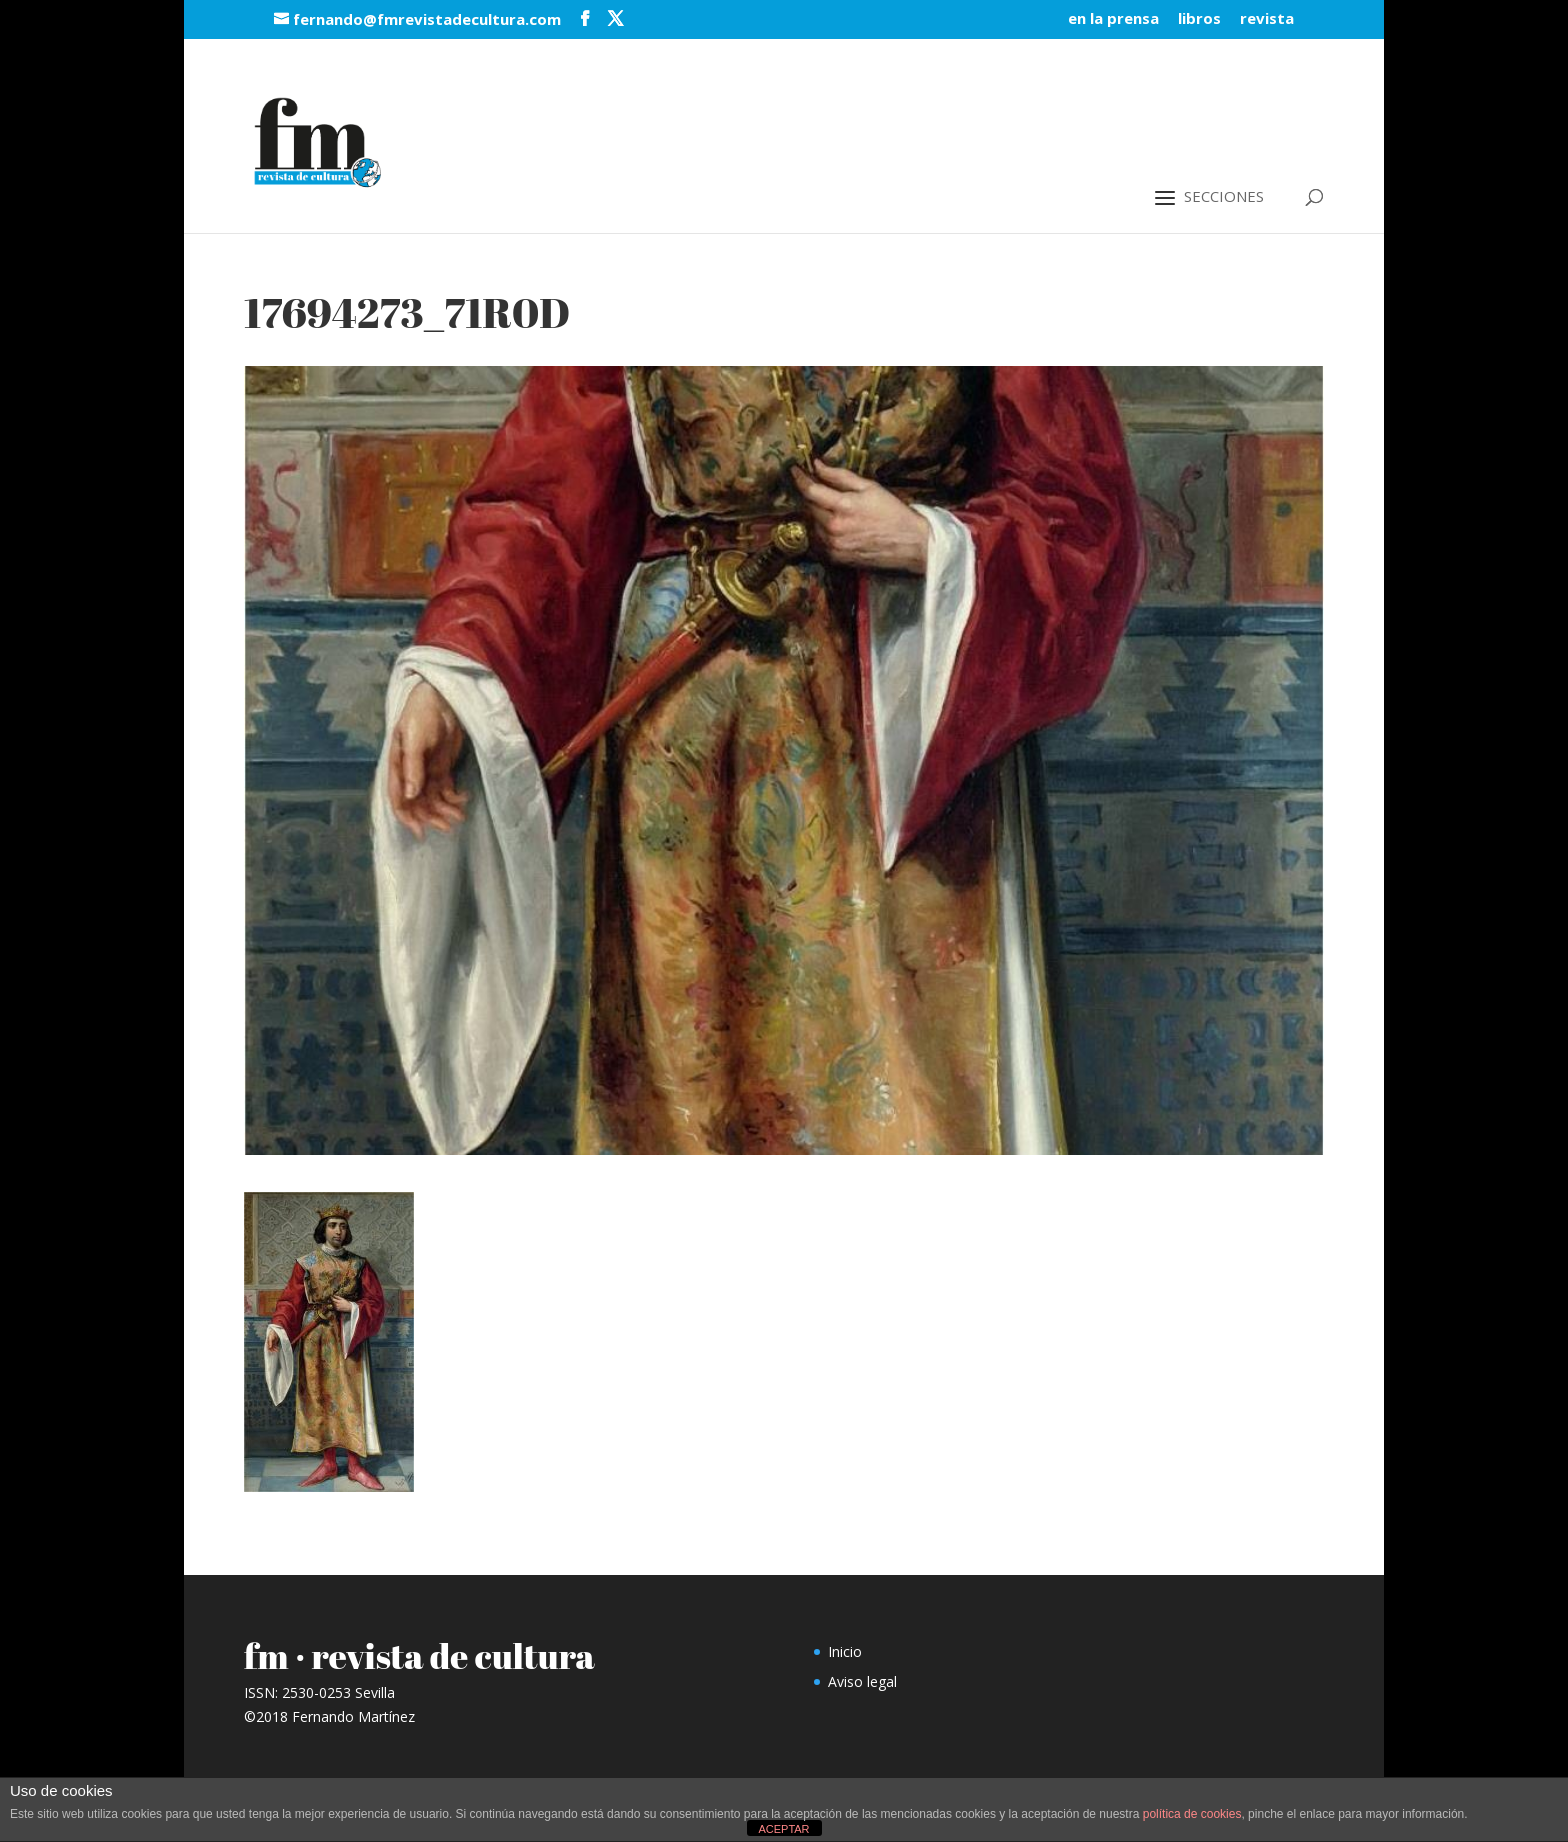 The height and width of the screenshot is (1842, 1568). I want to click on política de cookies, so click(1192, 1814).